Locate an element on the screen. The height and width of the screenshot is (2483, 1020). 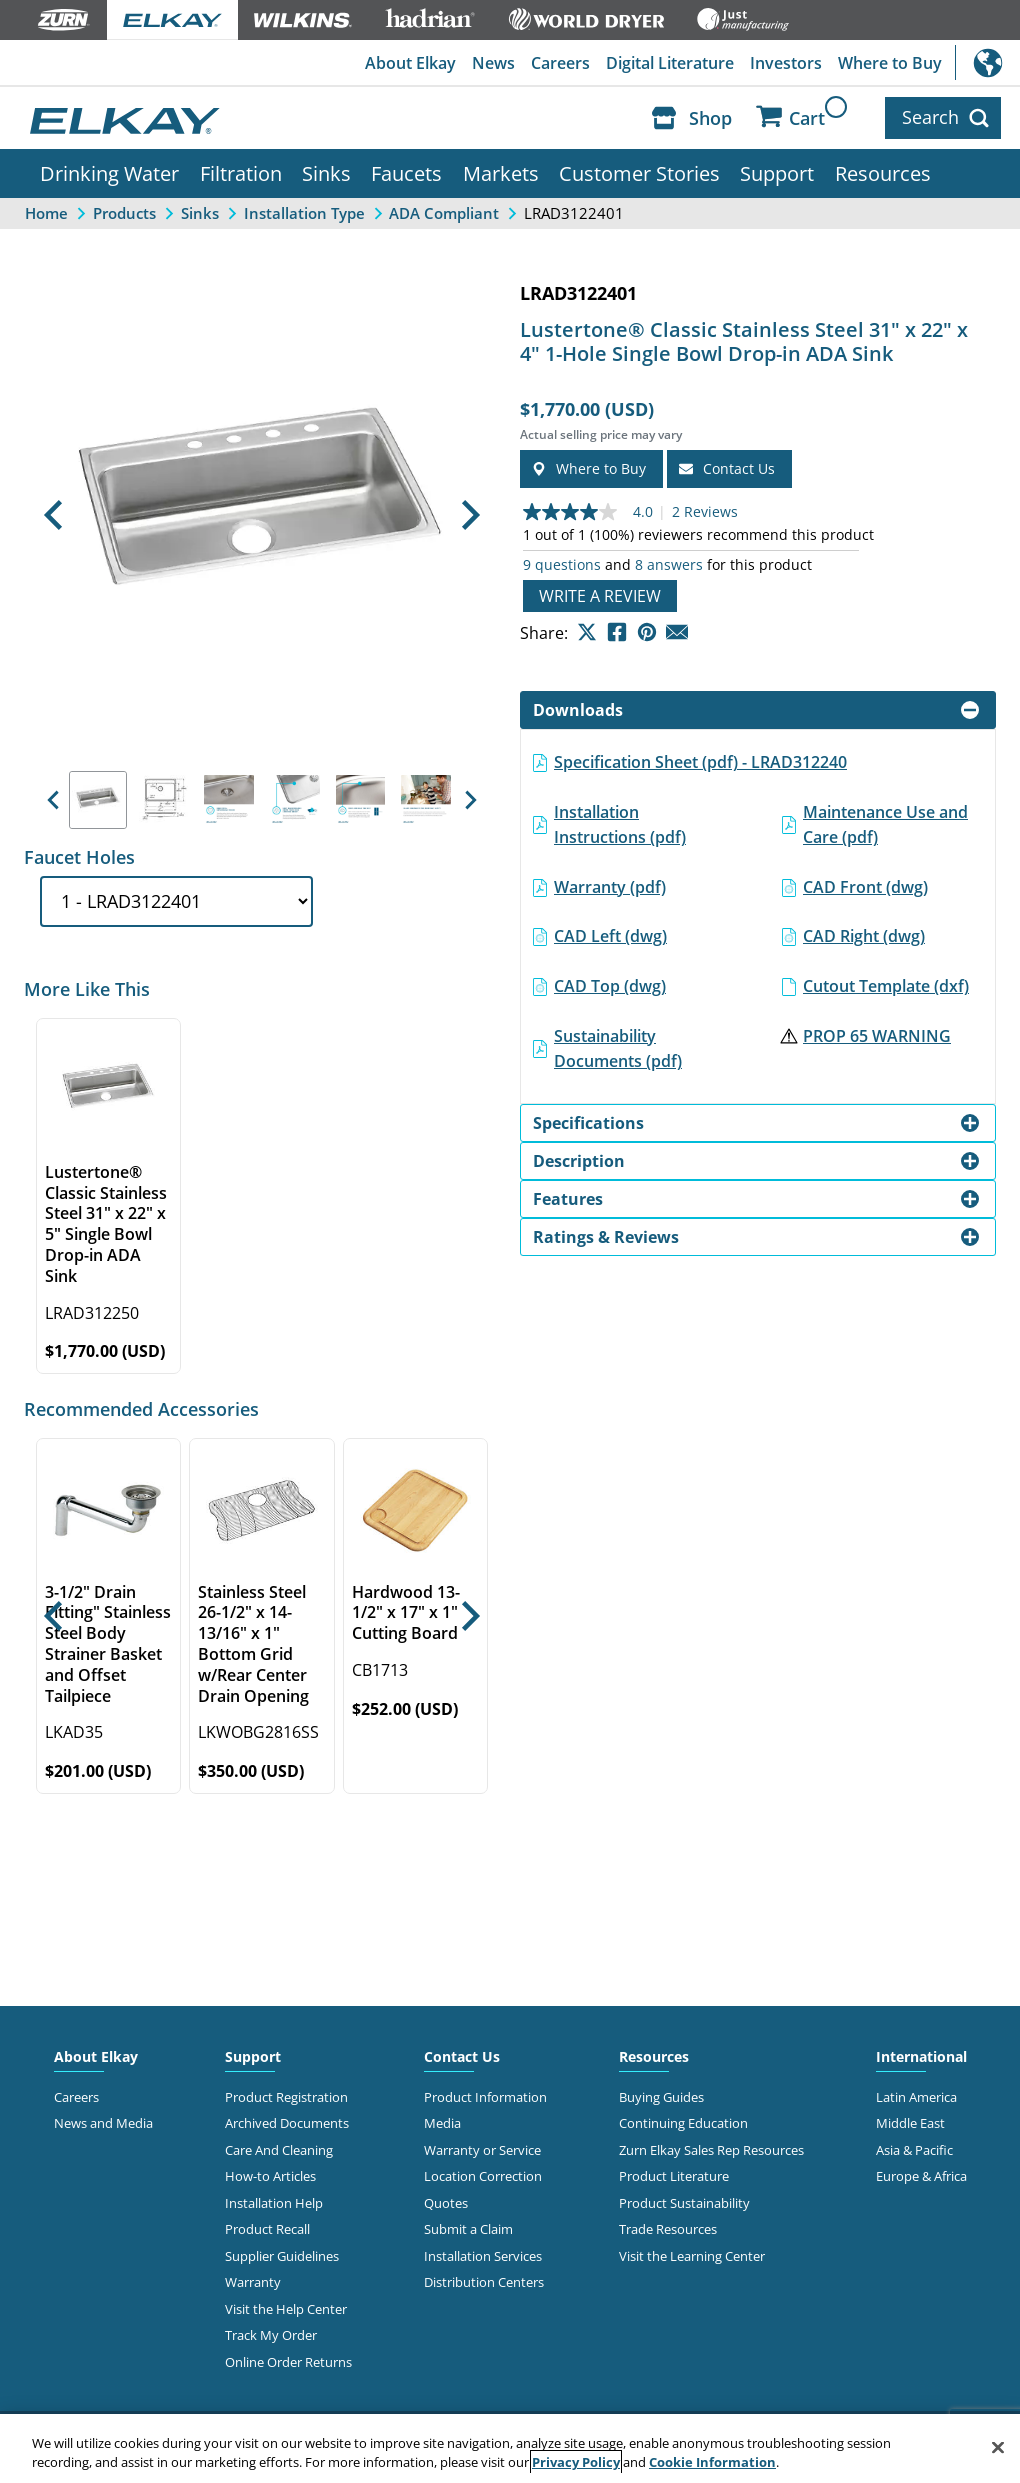
Contact Us is located at coordinates (462, 2056).